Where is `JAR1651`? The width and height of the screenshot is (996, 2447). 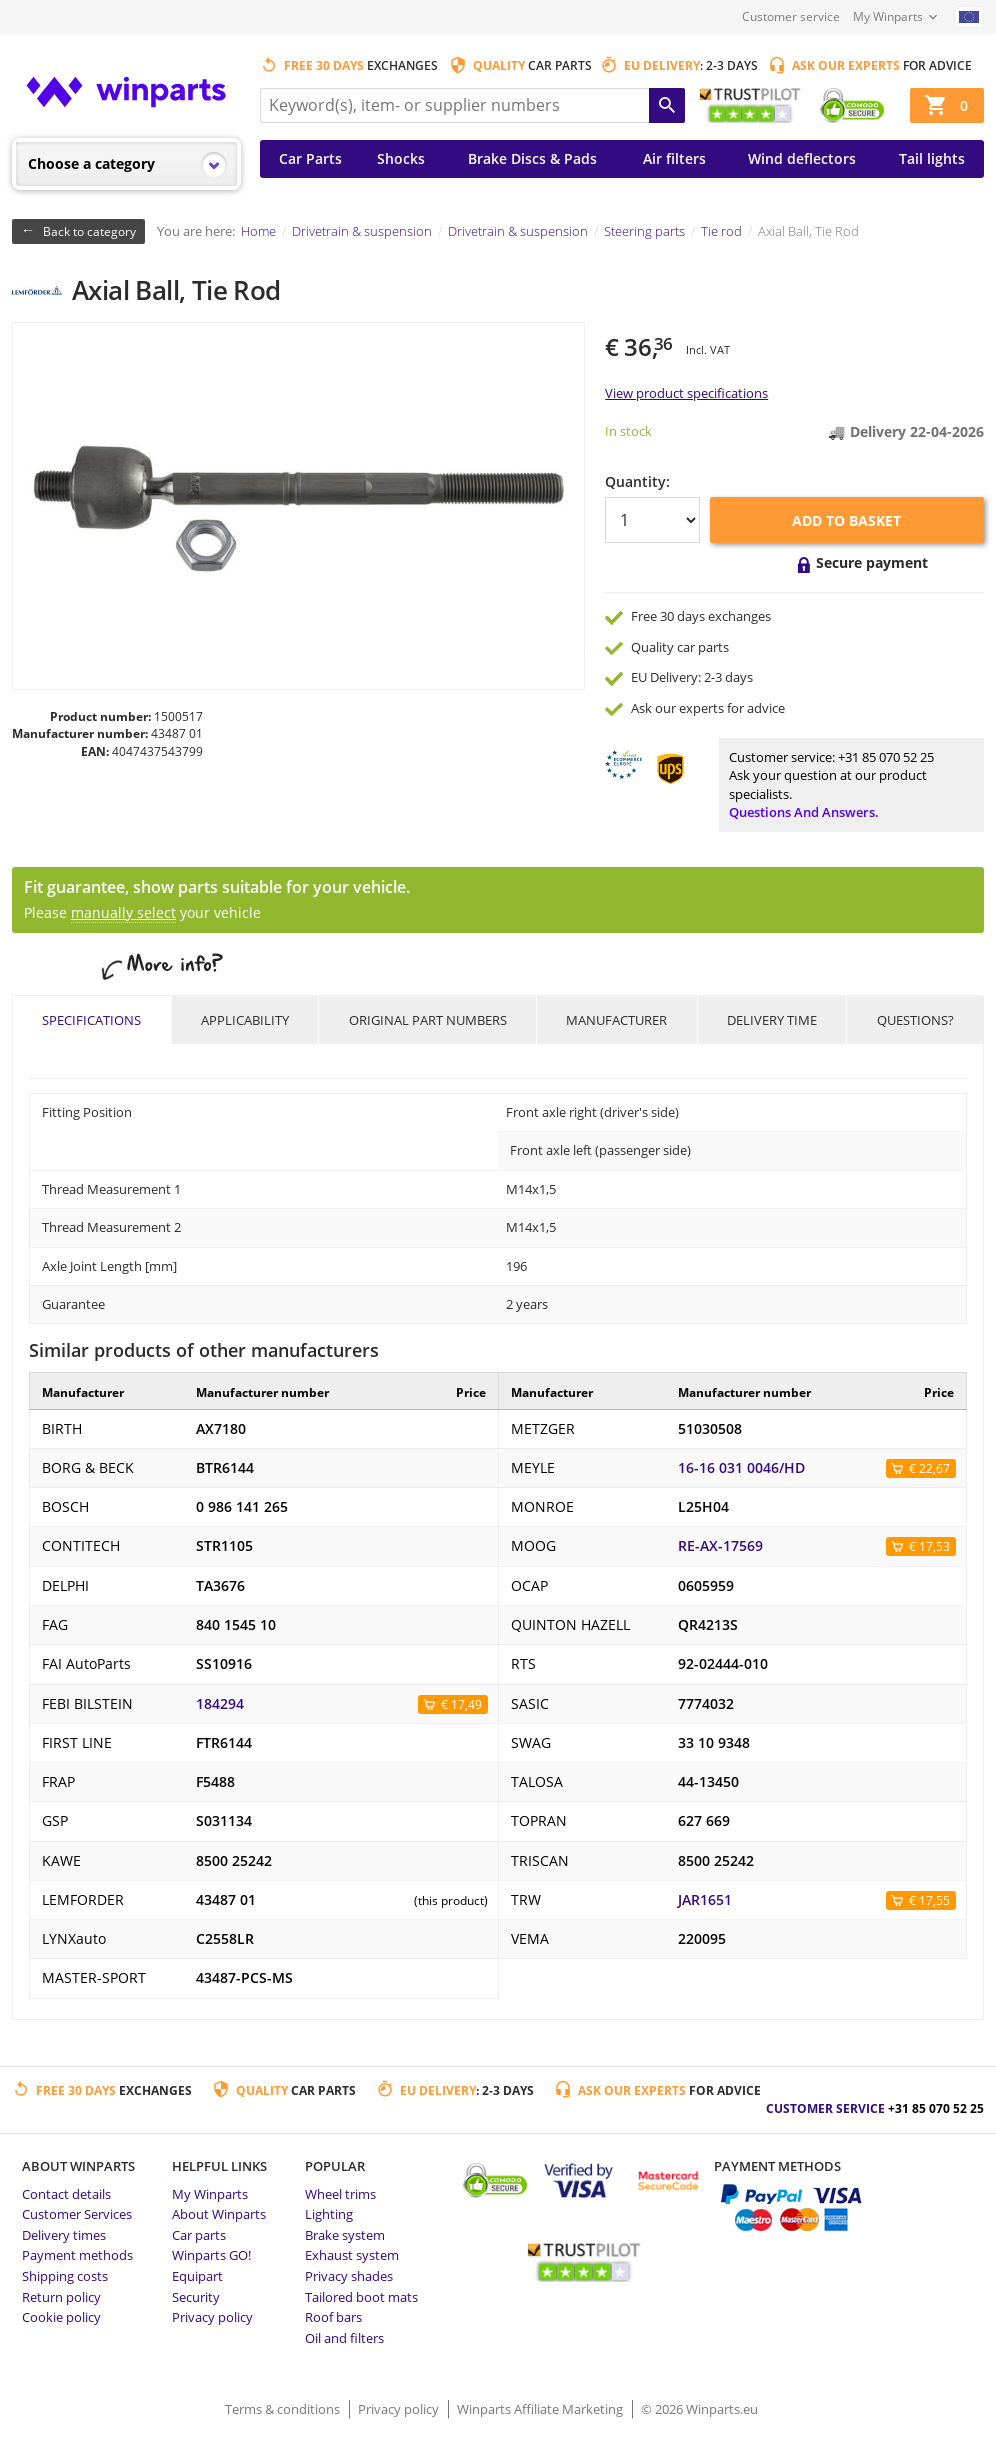 JAR1651 is located at coordinates (705, 1900).